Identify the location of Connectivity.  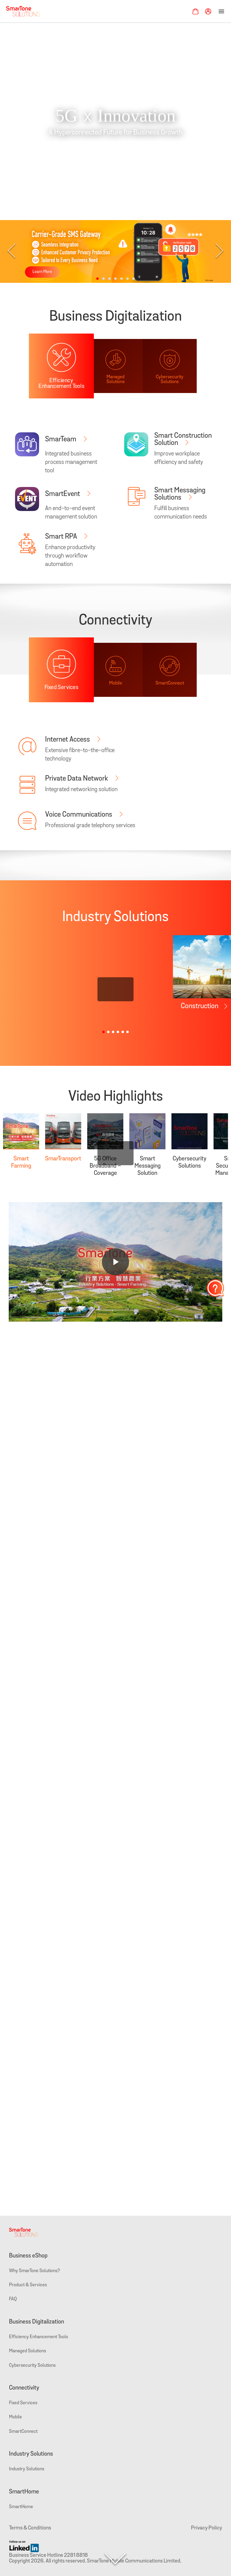
(24, 2388).